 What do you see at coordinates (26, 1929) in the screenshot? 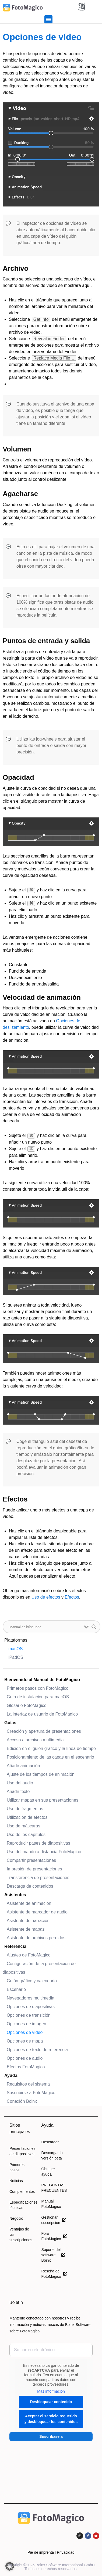
I see `Asistente de mapas` at bounding box center [26, 1929].